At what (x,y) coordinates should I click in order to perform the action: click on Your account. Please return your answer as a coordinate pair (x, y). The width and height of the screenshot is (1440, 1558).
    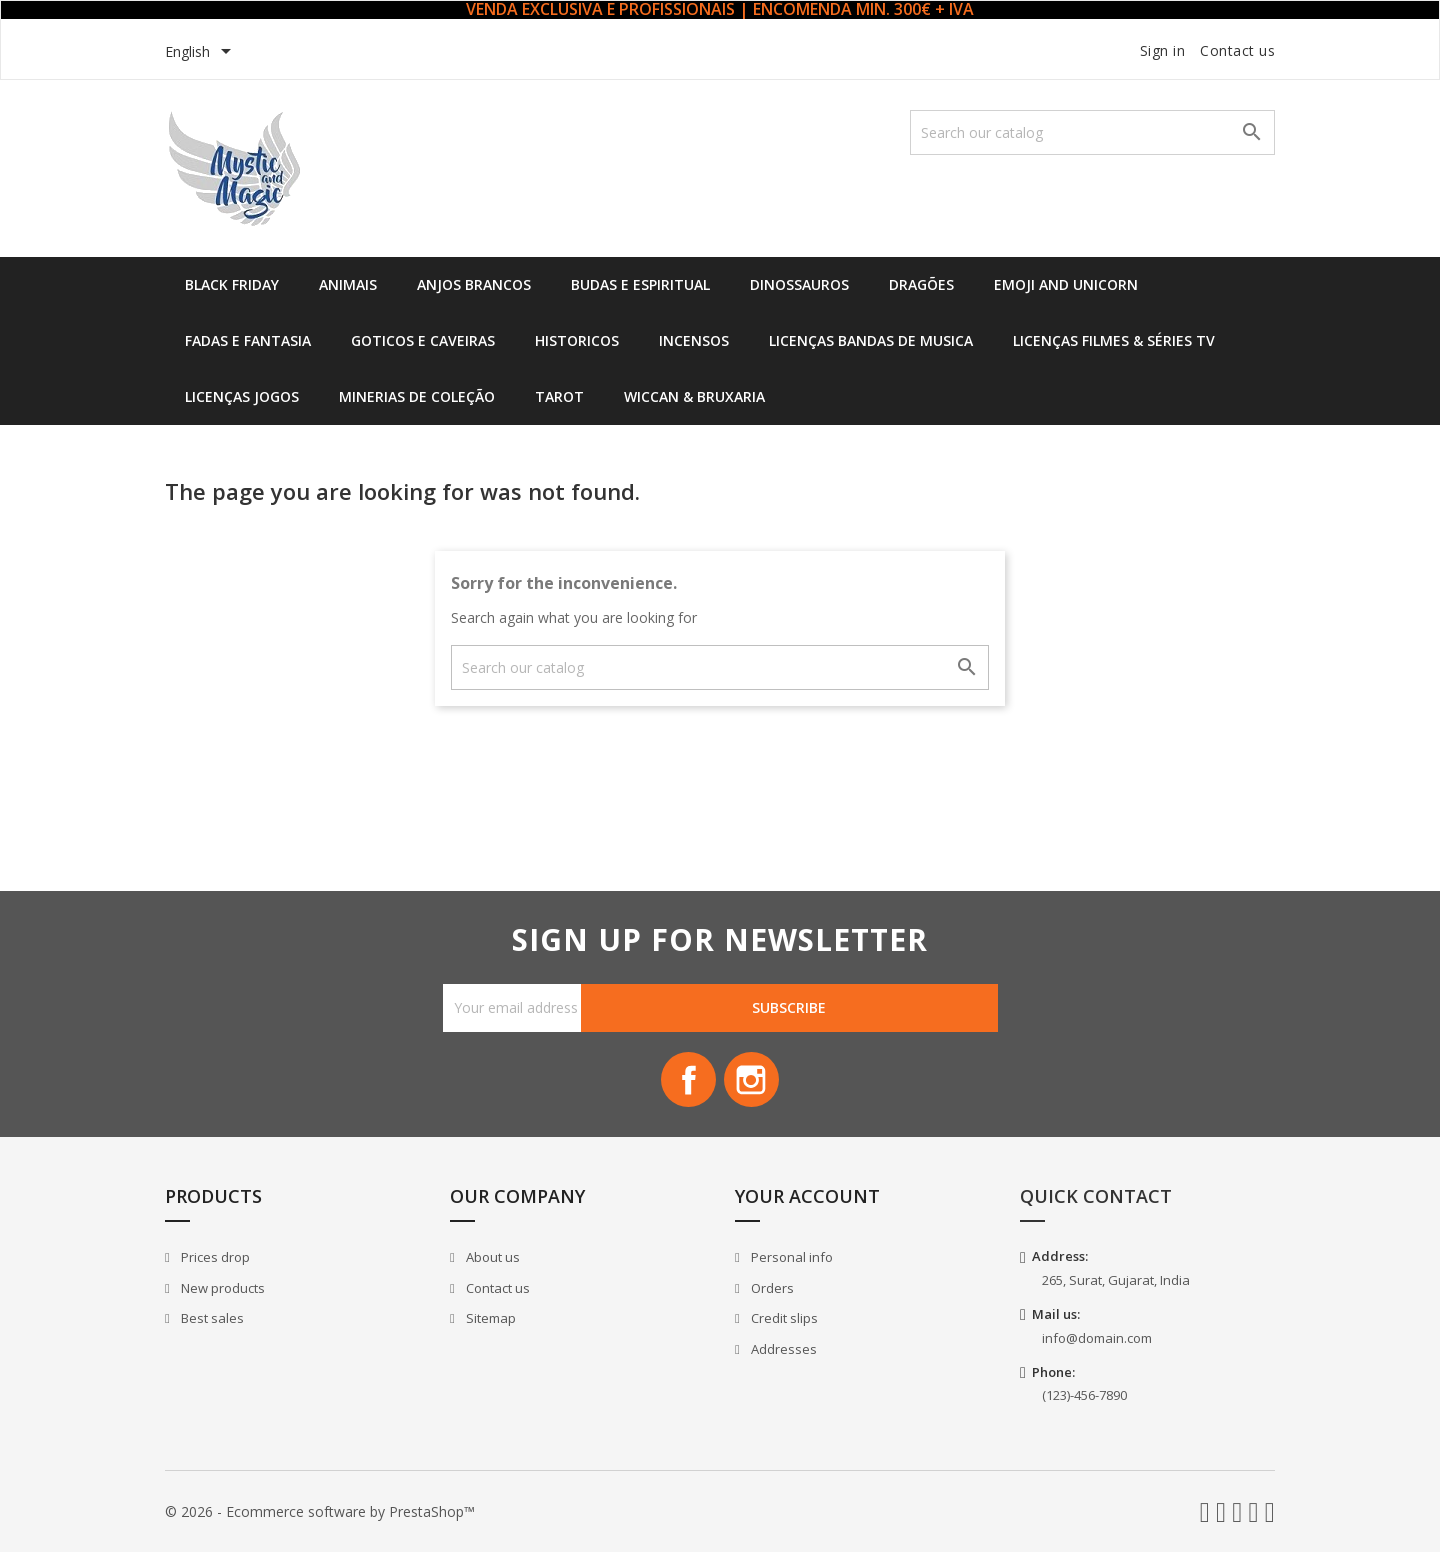
    Looking at the image, I should click on (807, 1202).